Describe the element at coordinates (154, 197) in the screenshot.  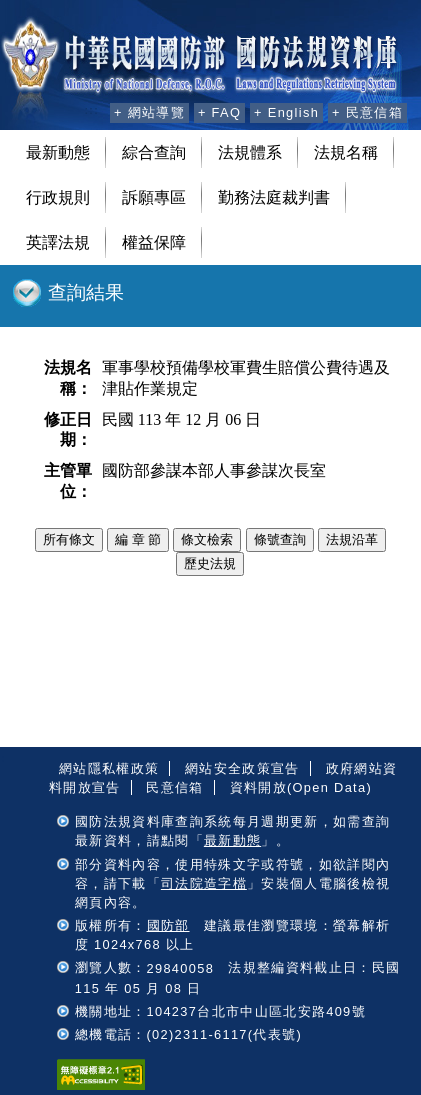
I see `訴願專區` at that location.